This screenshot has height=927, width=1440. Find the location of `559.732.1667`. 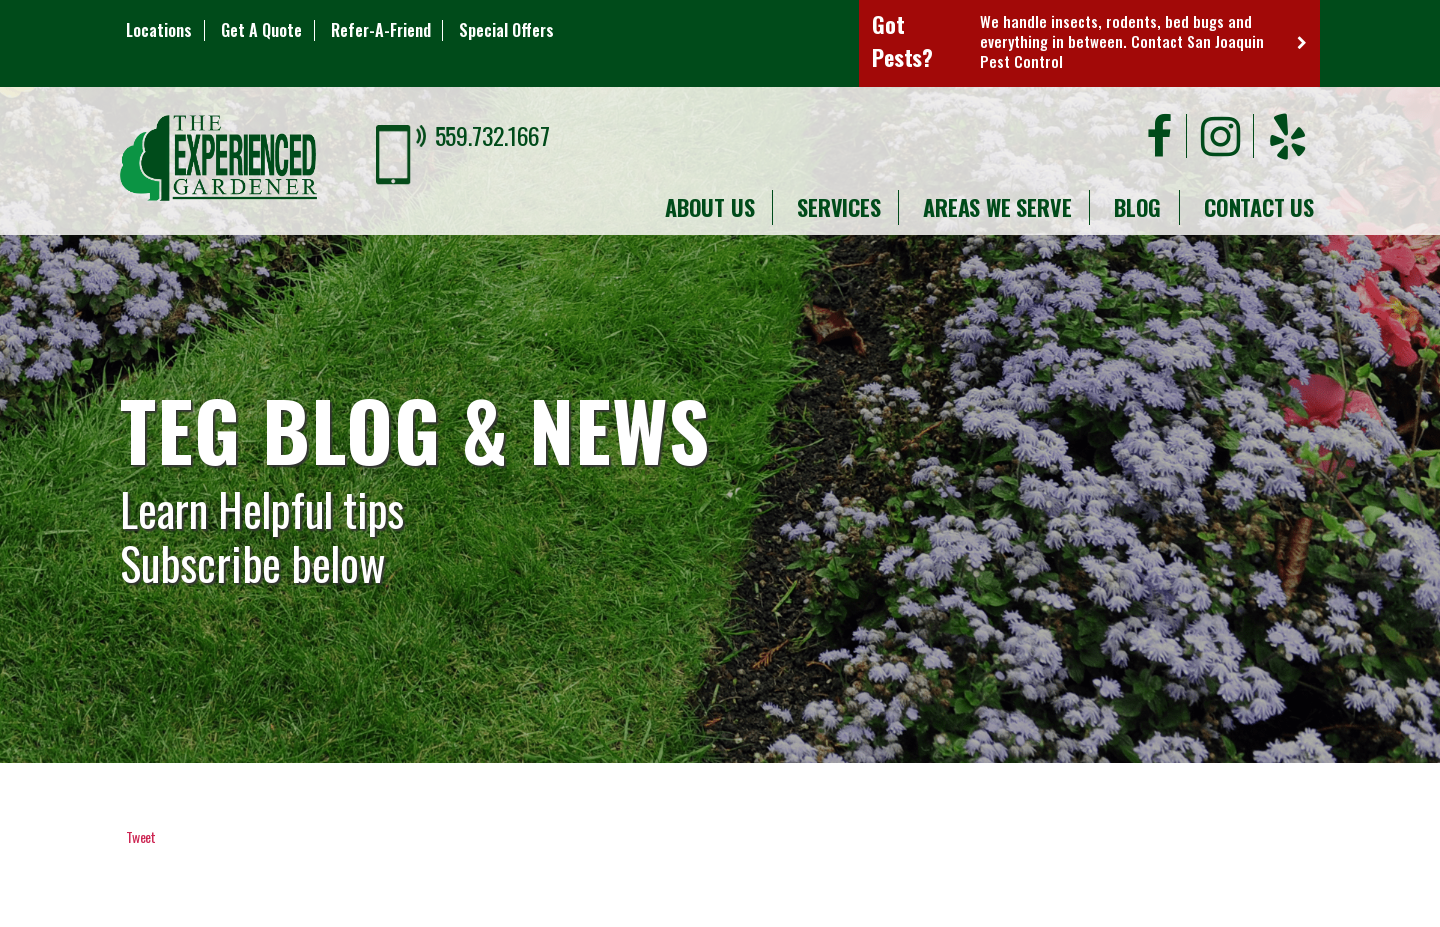

559.732.1667 is located at coordinates (492, 135).